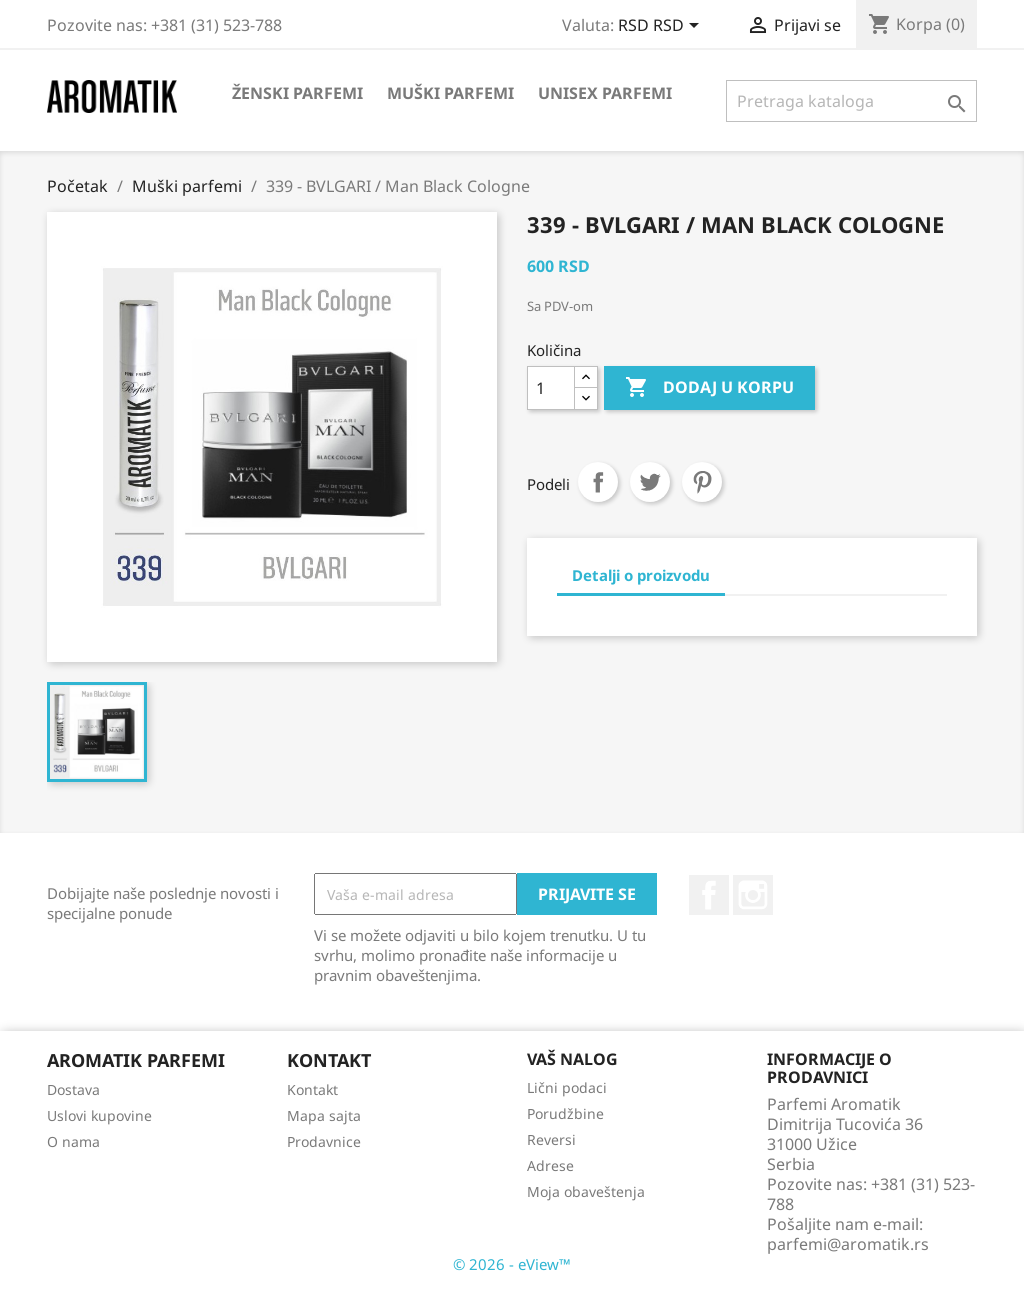  Describe the element at coordinates (73, 1141) in the screenshot. I see `O nama` at that location.